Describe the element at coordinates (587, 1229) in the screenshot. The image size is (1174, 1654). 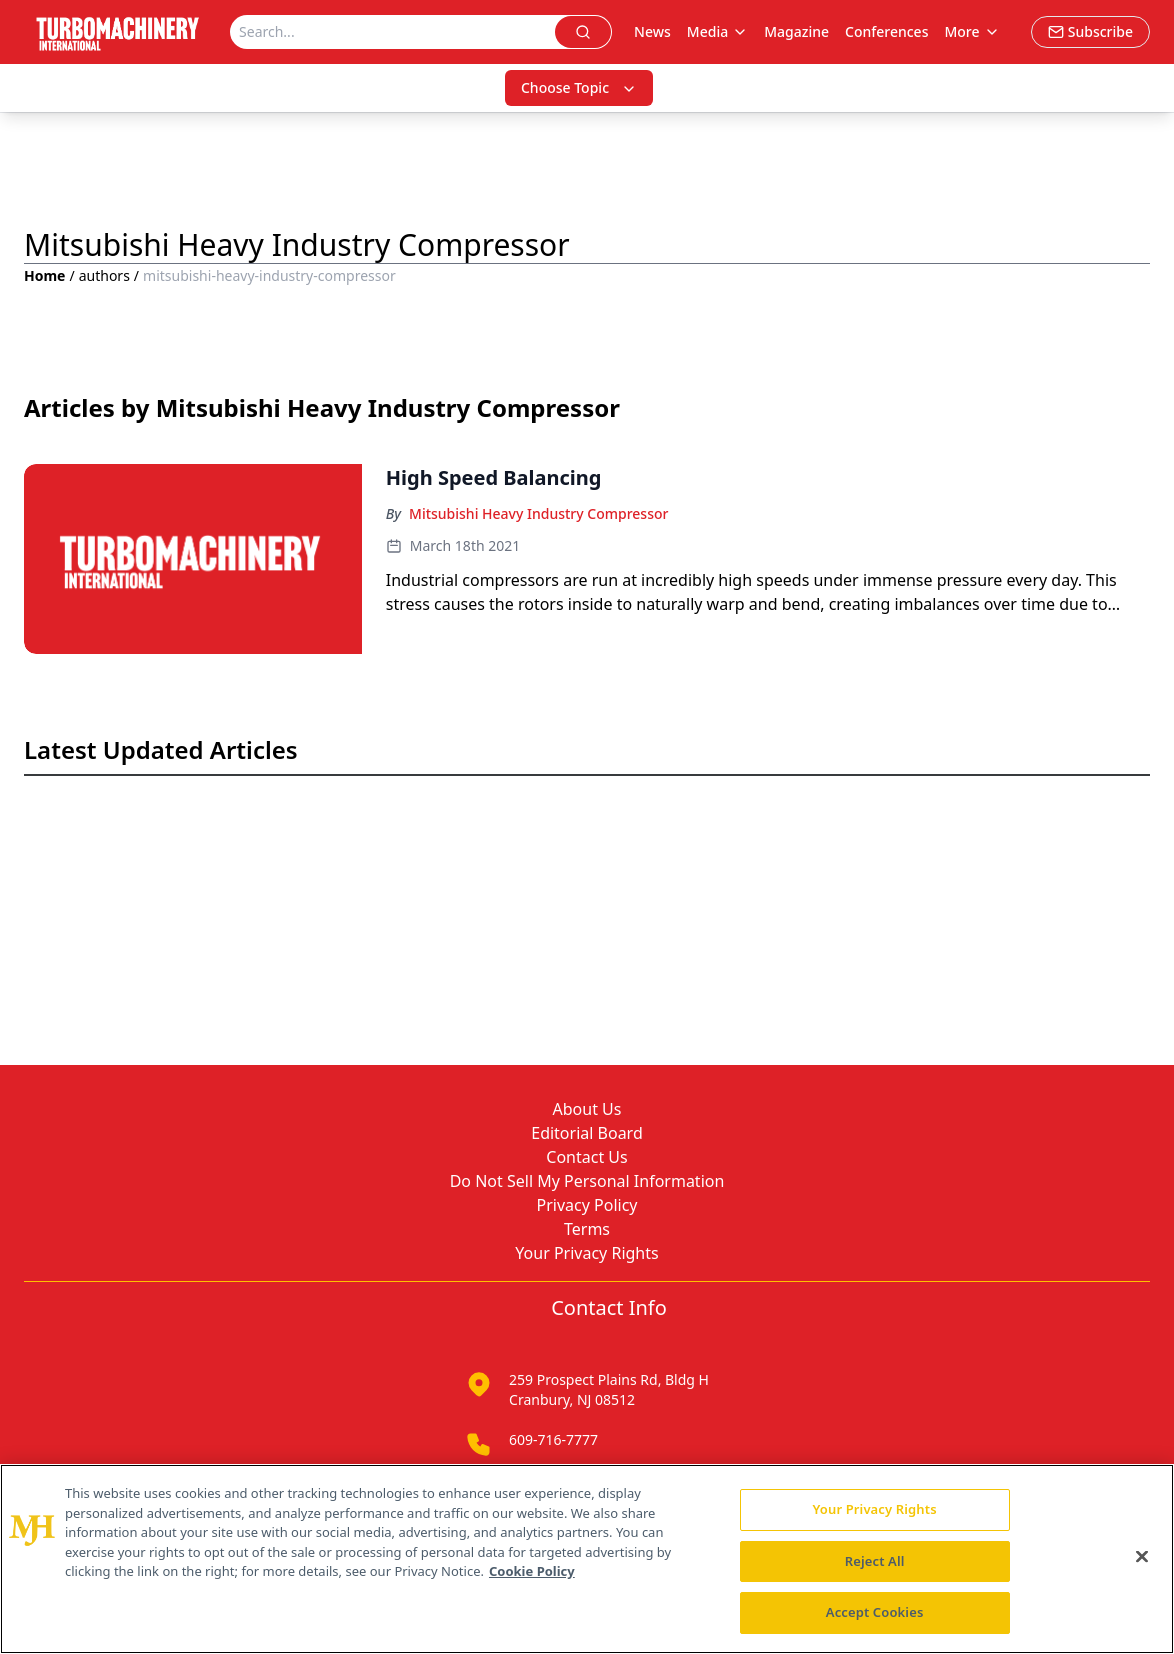
I see `Terms` at that location.